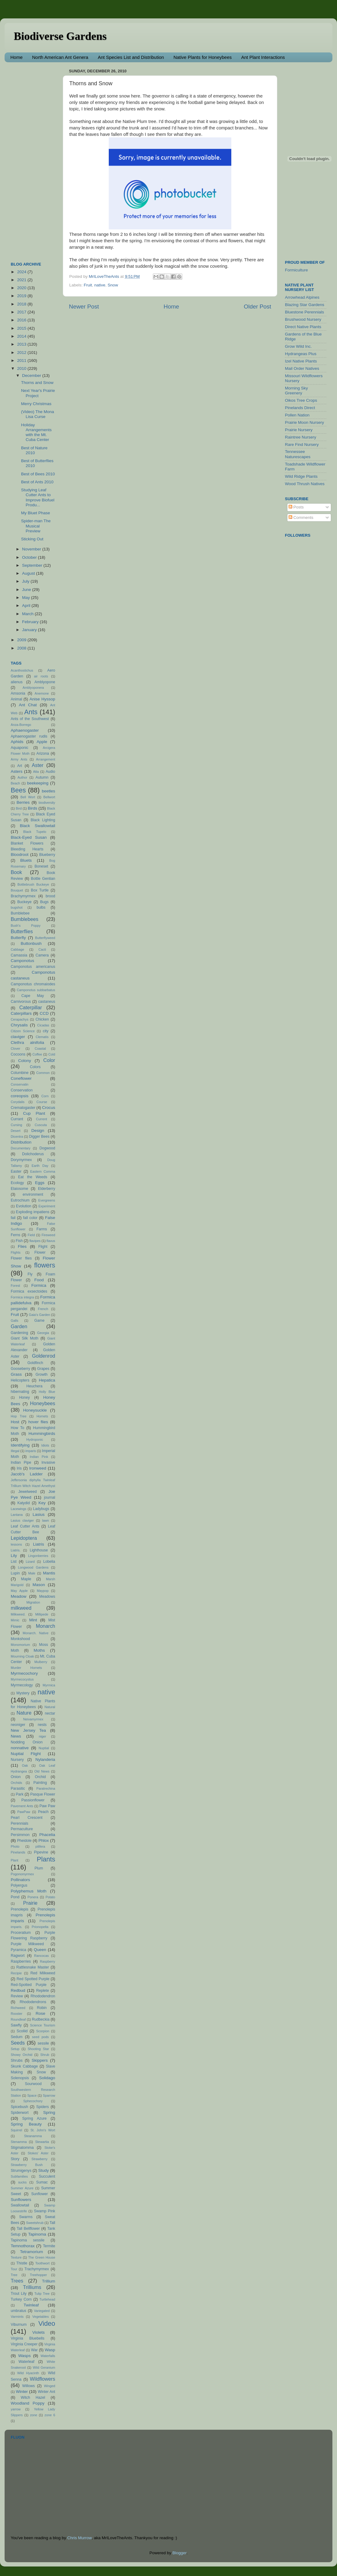 Image resolution: width=337 pixels, height=2576 pixels. What do you see at coordinates (30, 719) in the screenshot?
I see `Ants of the Southwest` at bounding box center [30, 719].